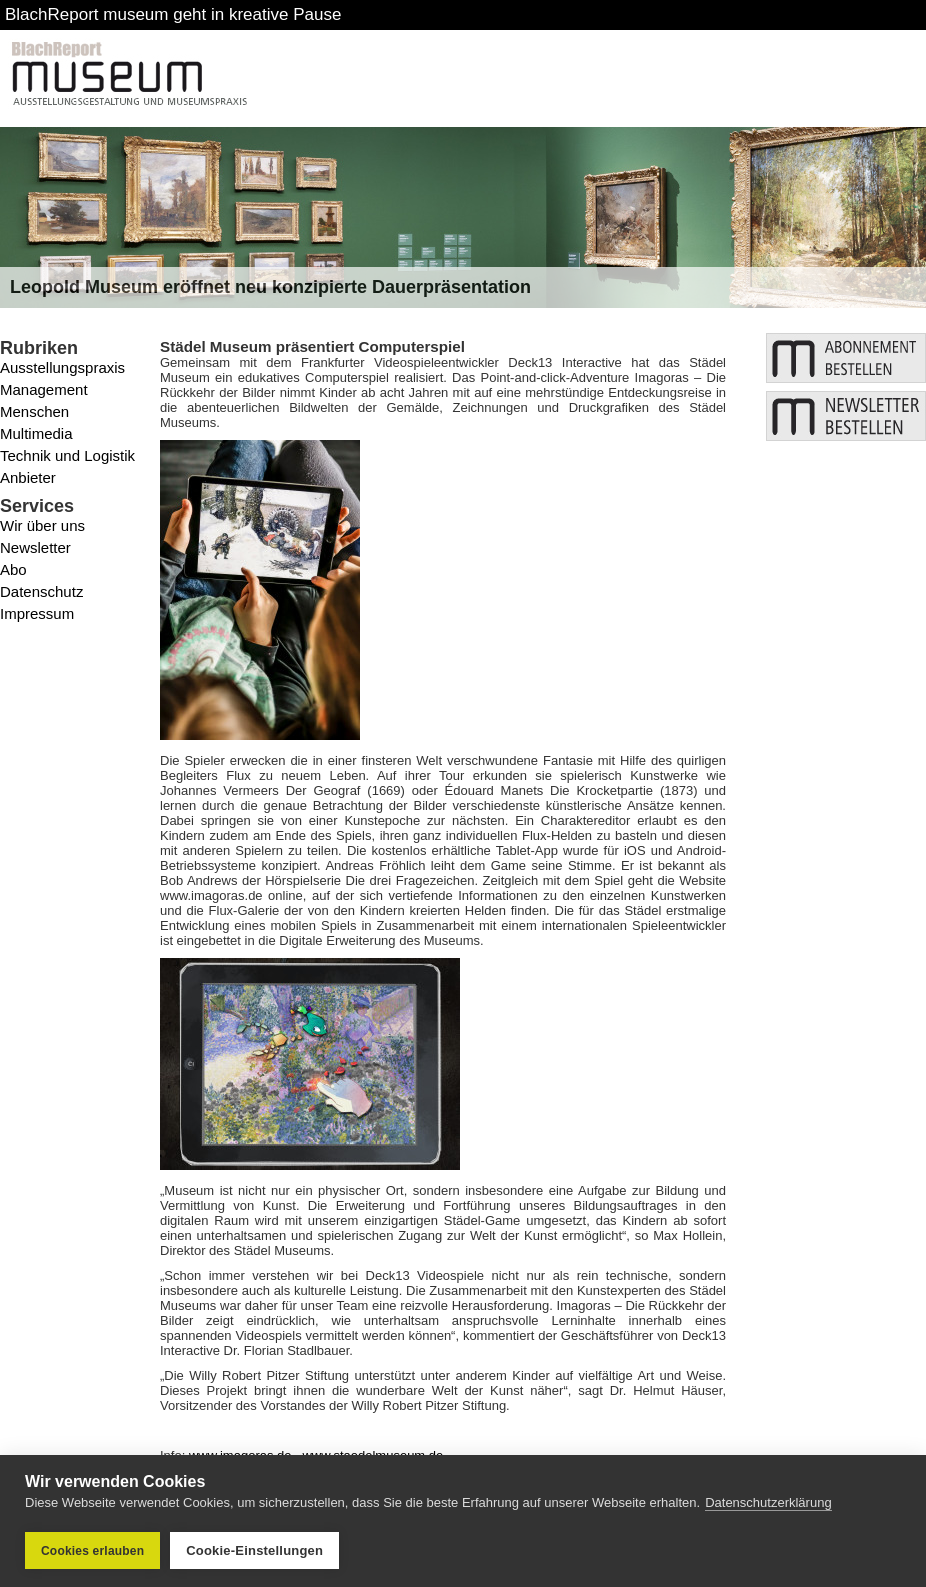 Image resolution: width=926 pixels, height=1587 pixels. Describe the element at coordinates (42, 525) in the screenshot. I see `Wir über uns` at that location.